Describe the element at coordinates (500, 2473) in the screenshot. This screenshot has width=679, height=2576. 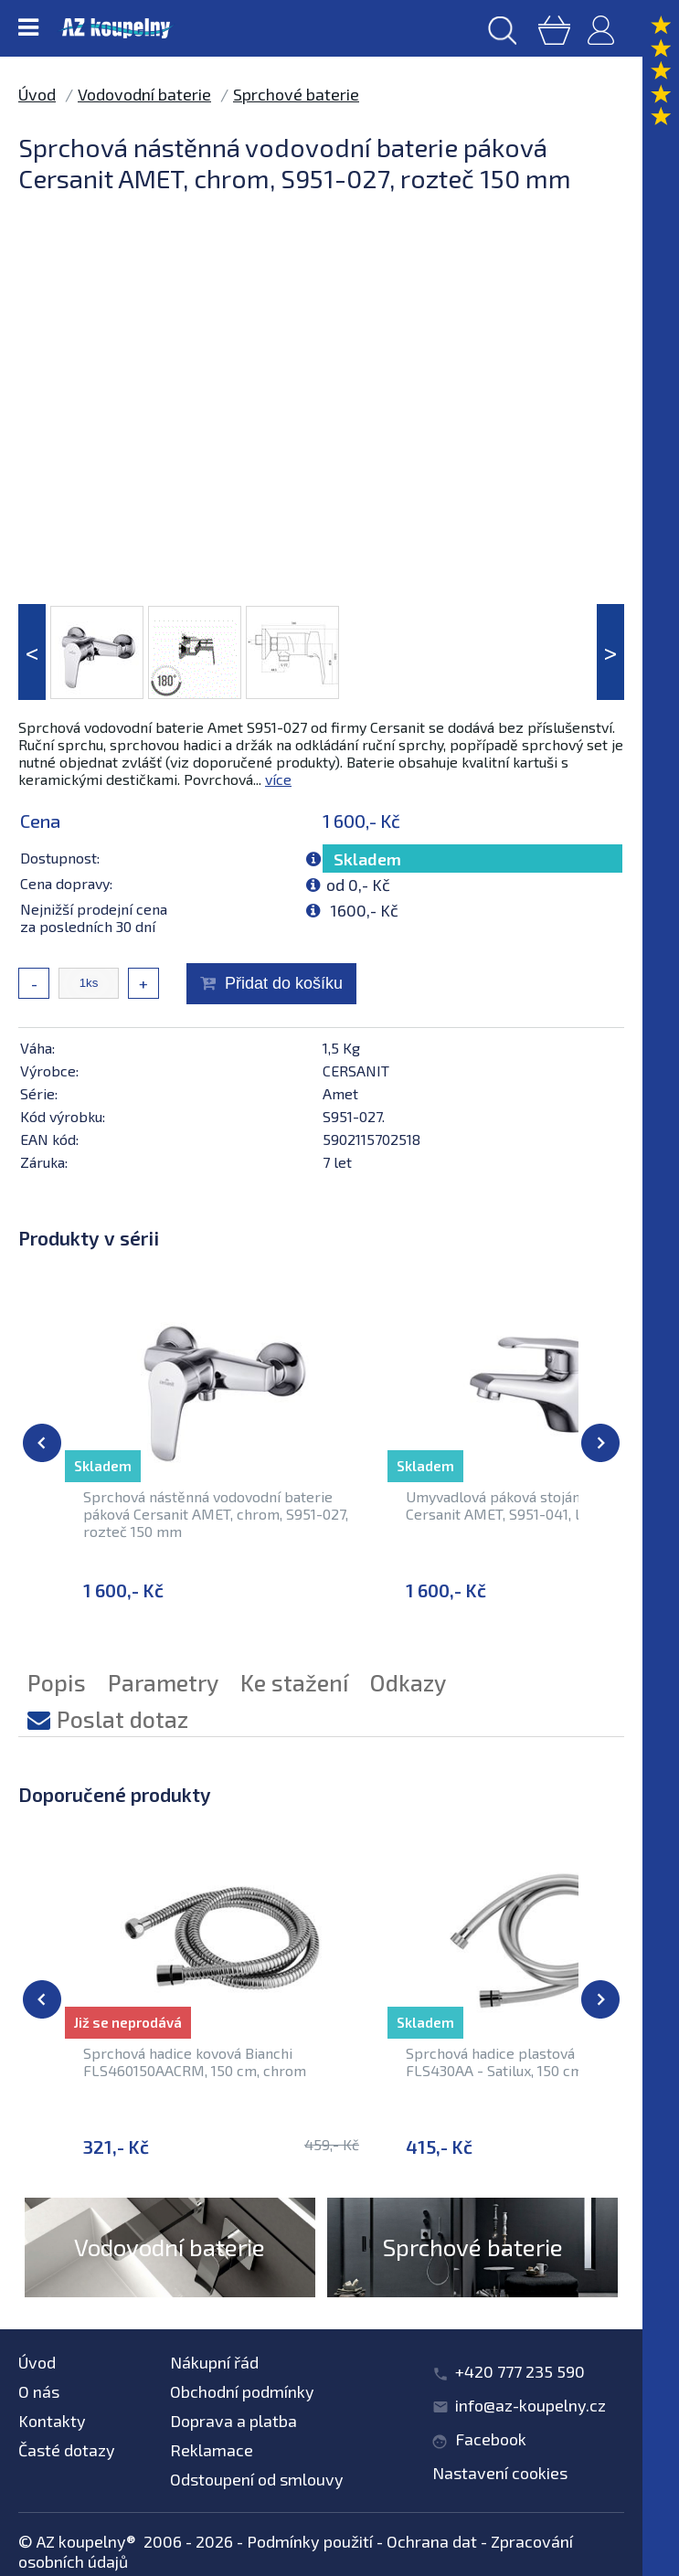
I see `Nastavení cookies` at that location.